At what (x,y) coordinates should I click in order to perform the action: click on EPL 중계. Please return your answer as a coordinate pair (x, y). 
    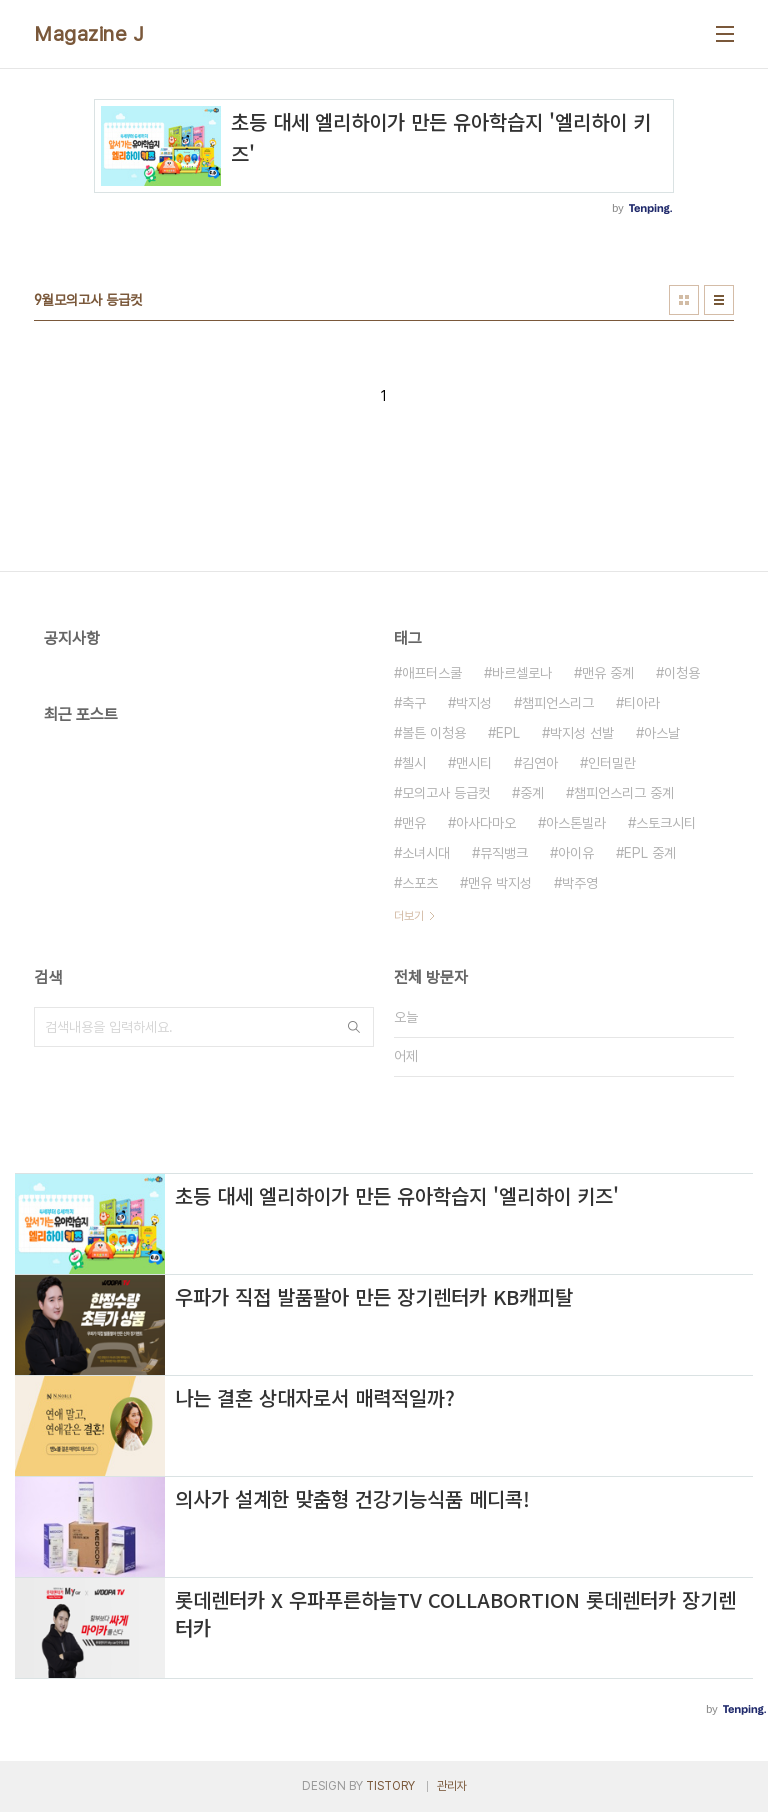
    Looking at the image, I should click on (650, 853).